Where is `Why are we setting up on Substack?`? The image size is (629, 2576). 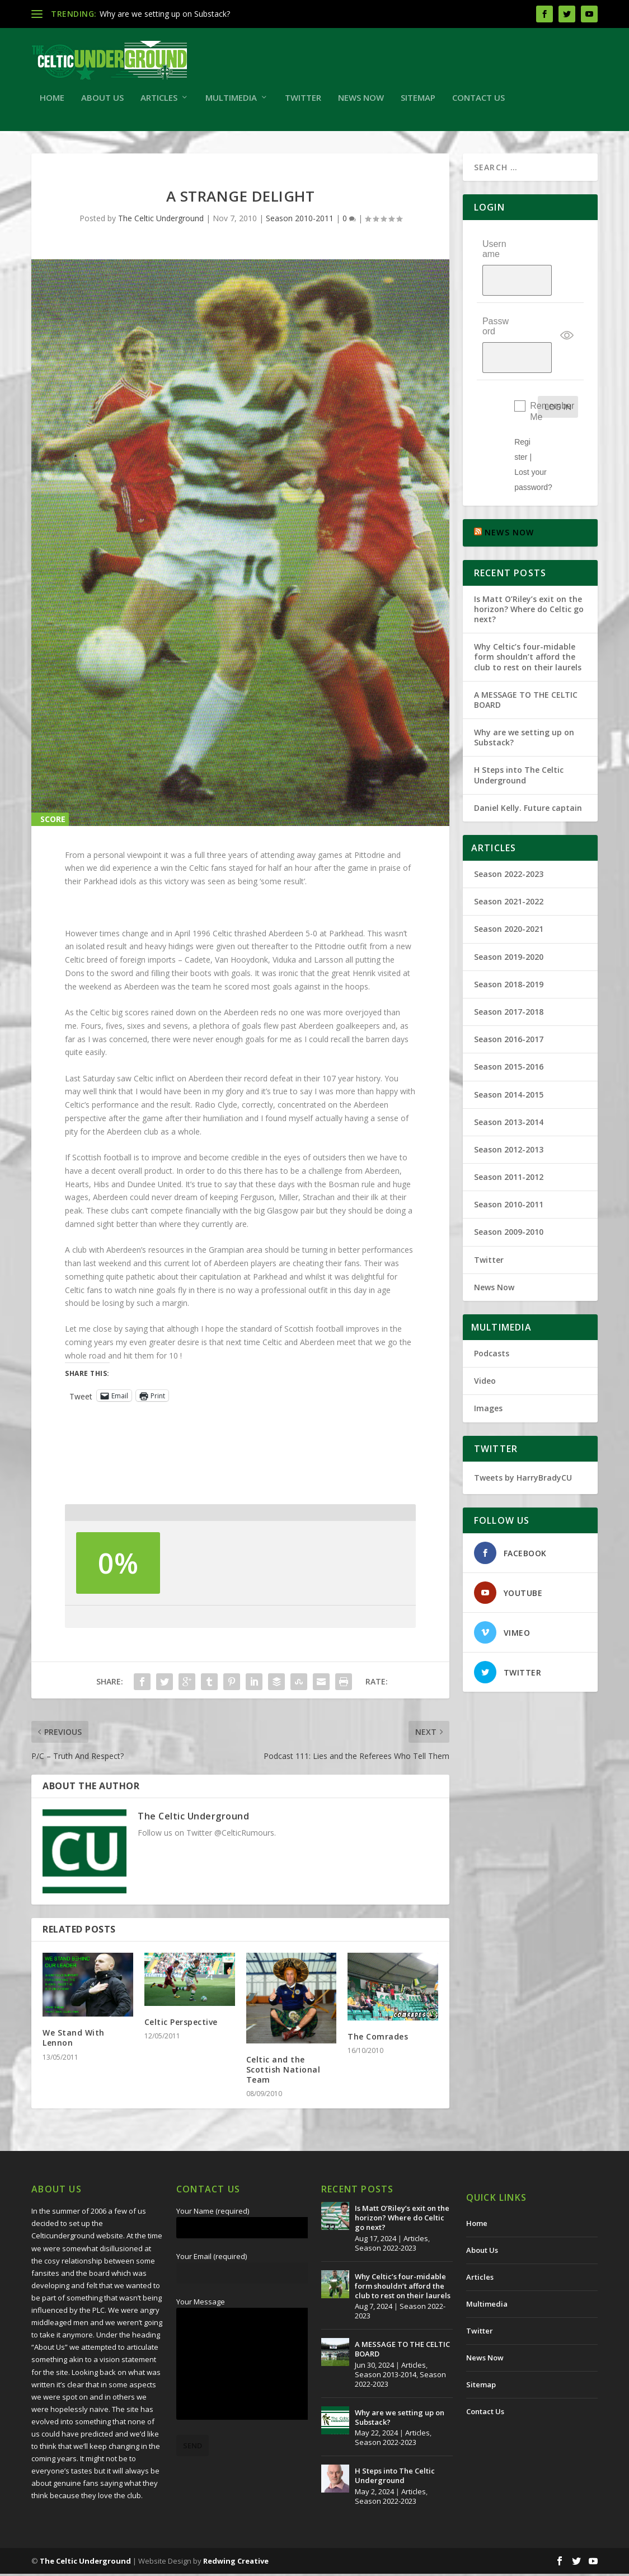 Why are we setting up on Substack? is located at coordinates (165, 13).